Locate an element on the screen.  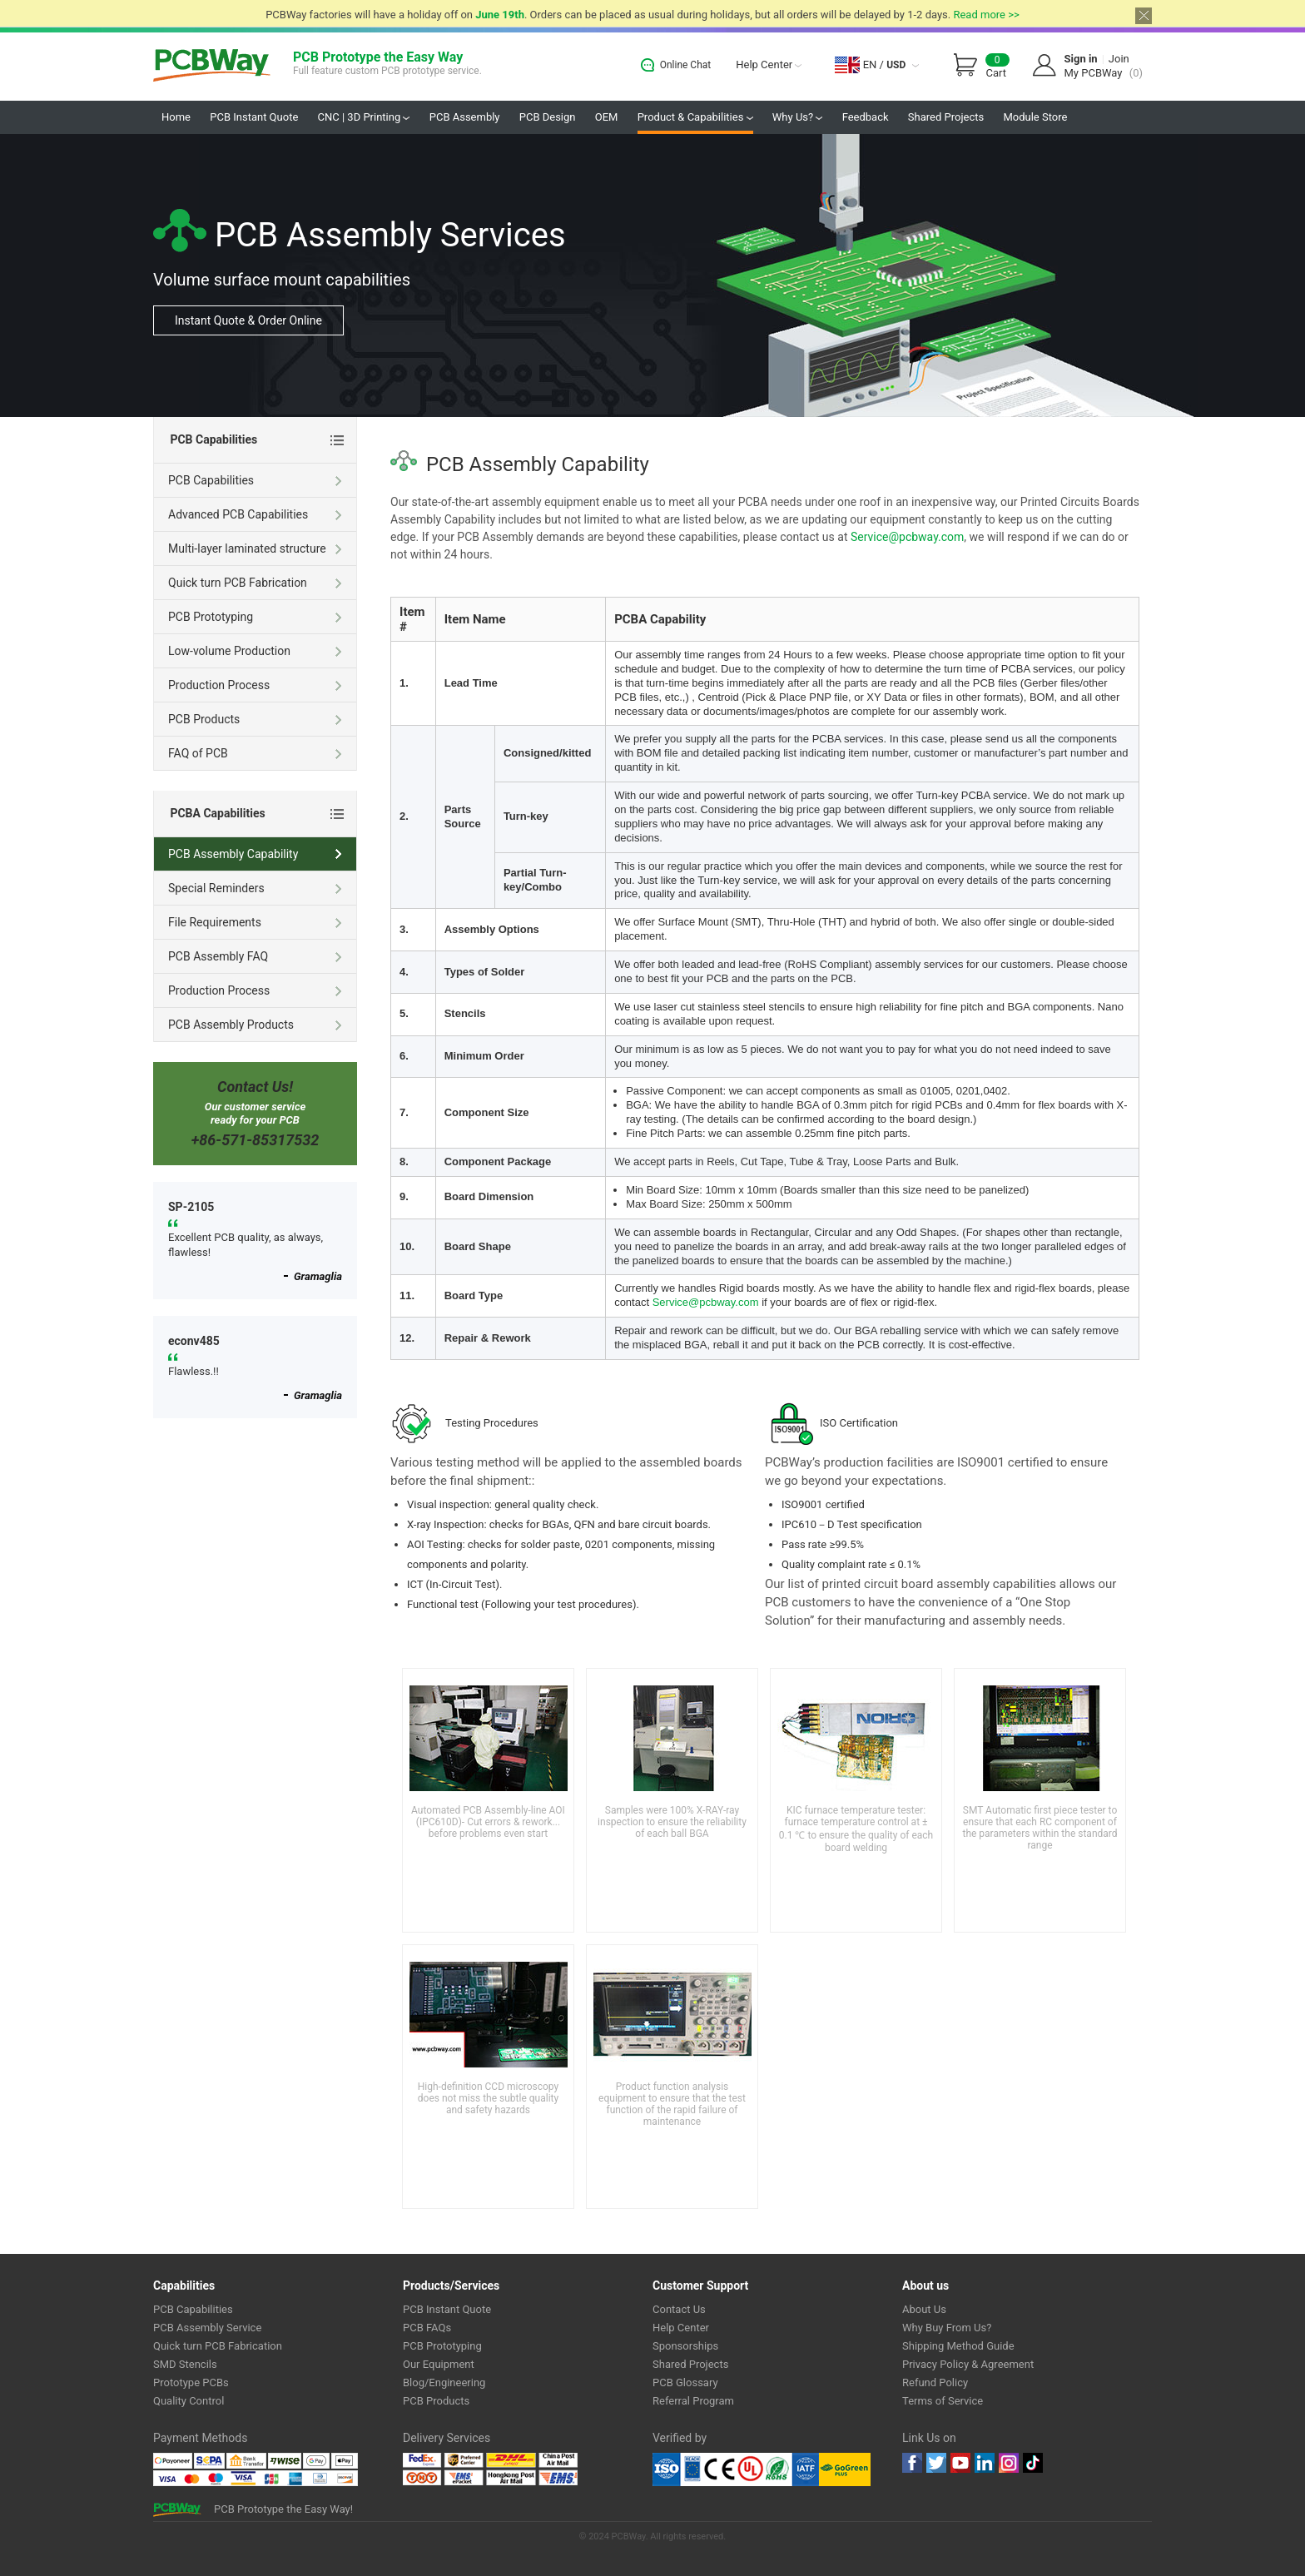
Advanced PCB Capabilities is located at coordinates (256, 516).